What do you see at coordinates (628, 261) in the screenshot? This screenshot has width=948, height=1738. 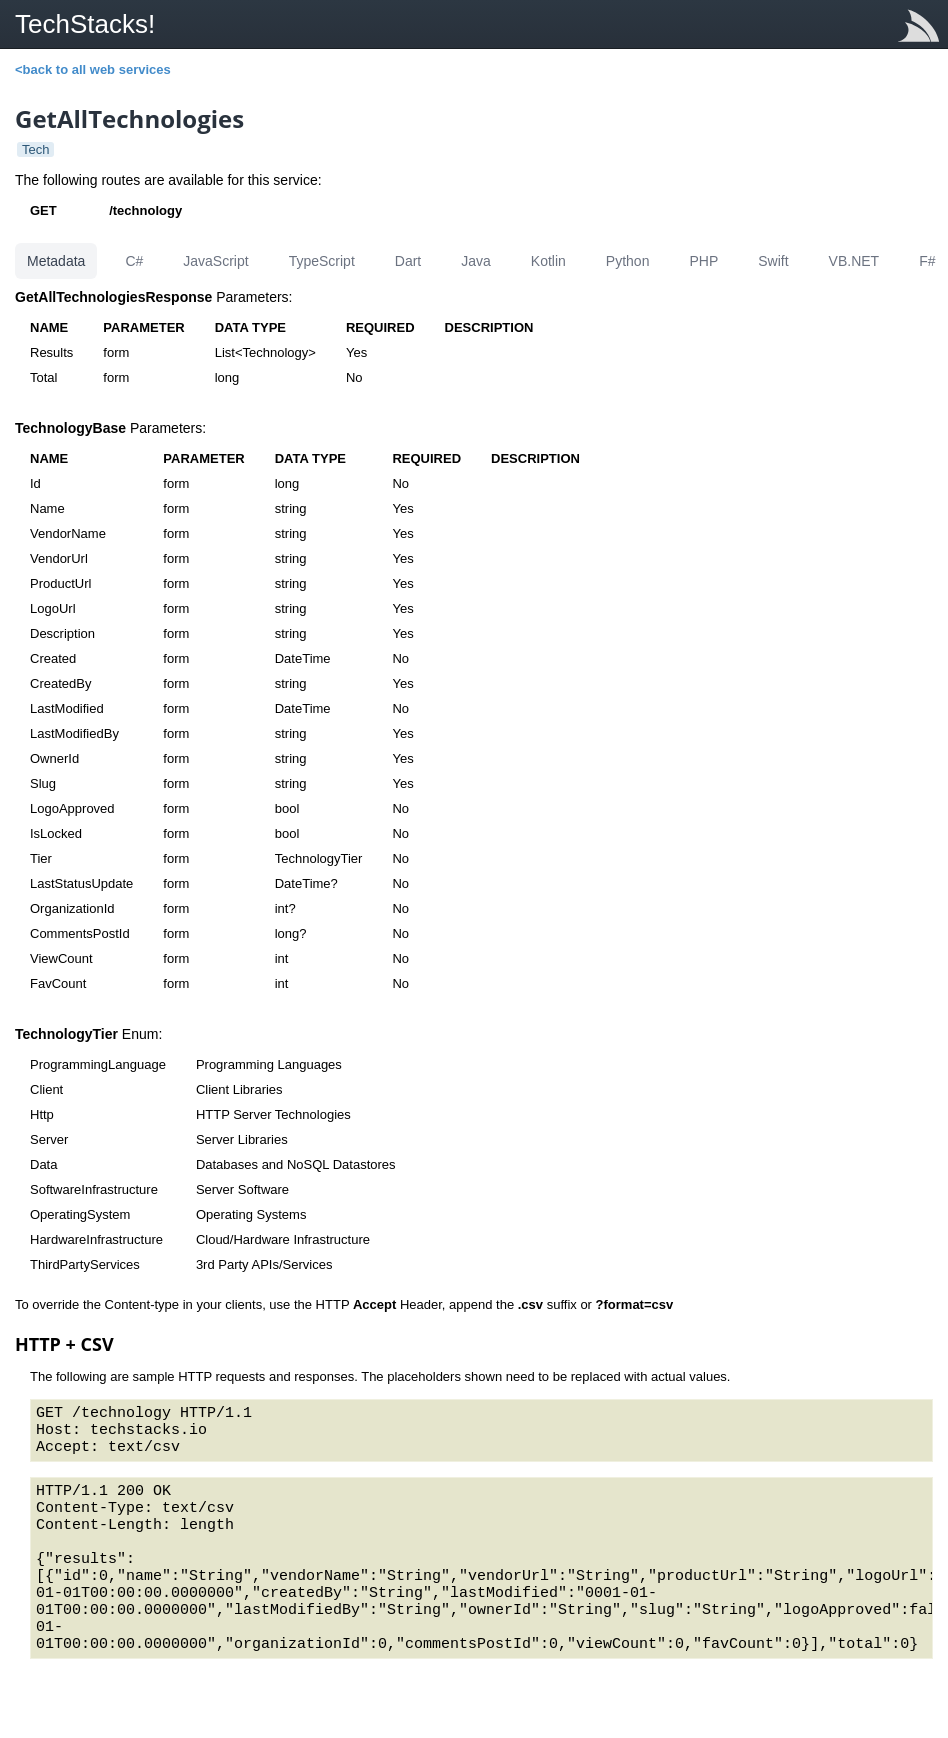 I see `Python` at bounding box center [628, 261].